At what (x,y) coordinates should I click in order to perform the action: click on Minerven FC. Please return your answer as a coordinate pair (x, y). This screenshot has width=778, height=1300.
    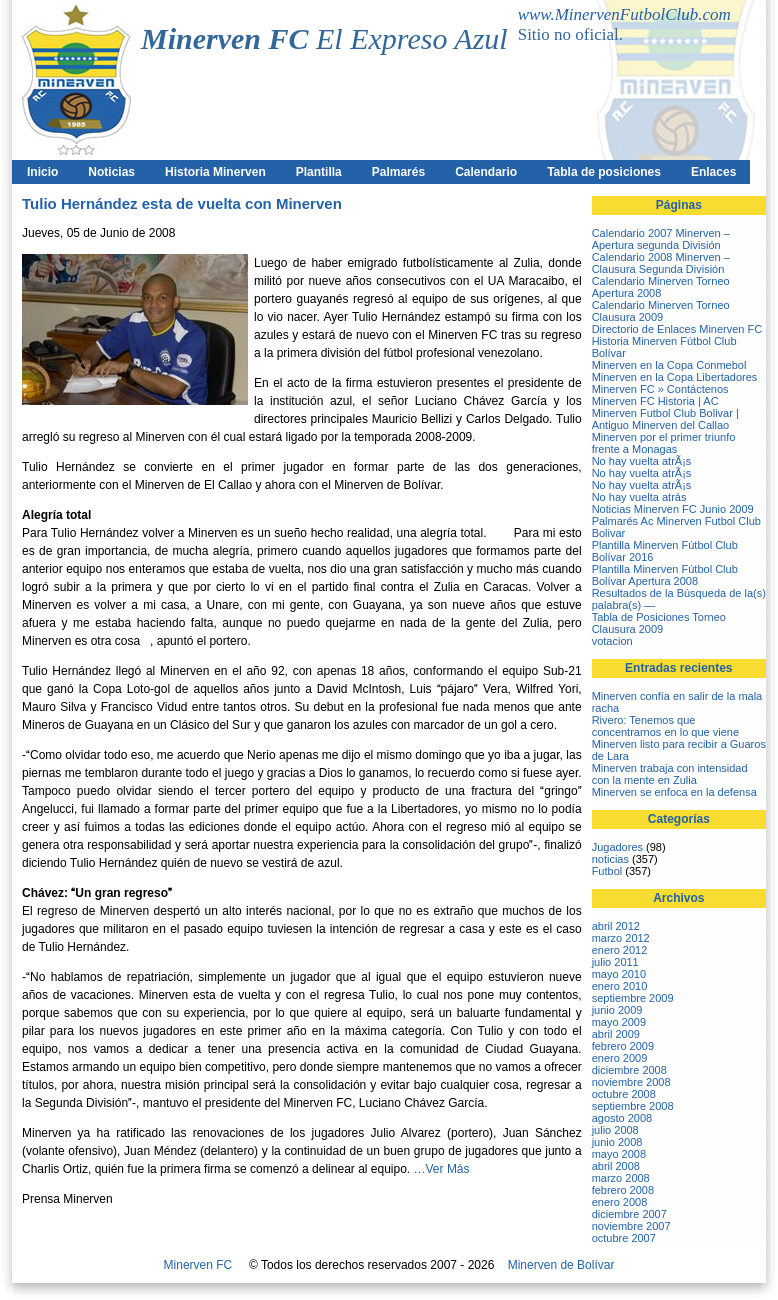
    Looking at the image, I should click on (198, 1265).